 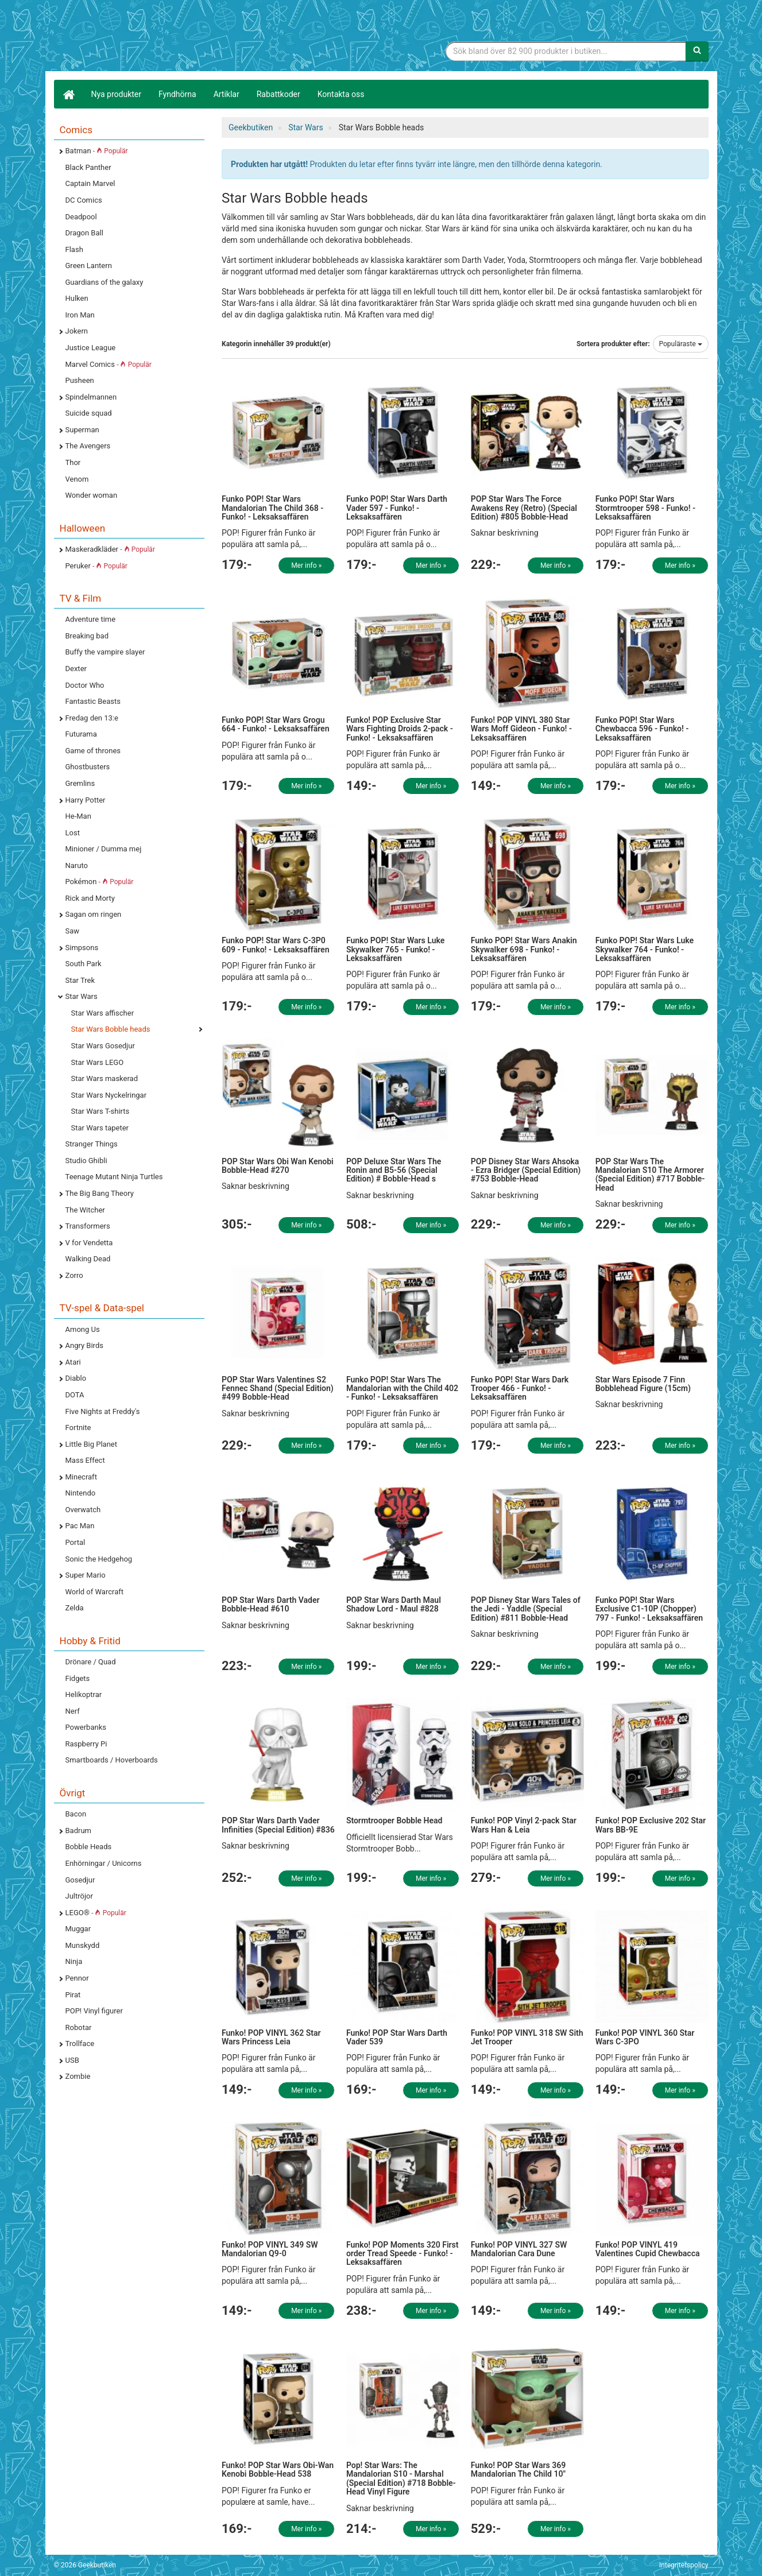 What do you see at coordinates (524, 949) in the screenshot?
I see `Funko POP! Star Wars Anakin Skywalker 698 - Funko! - Leksaksaffären` at bounding box center [524, 949].